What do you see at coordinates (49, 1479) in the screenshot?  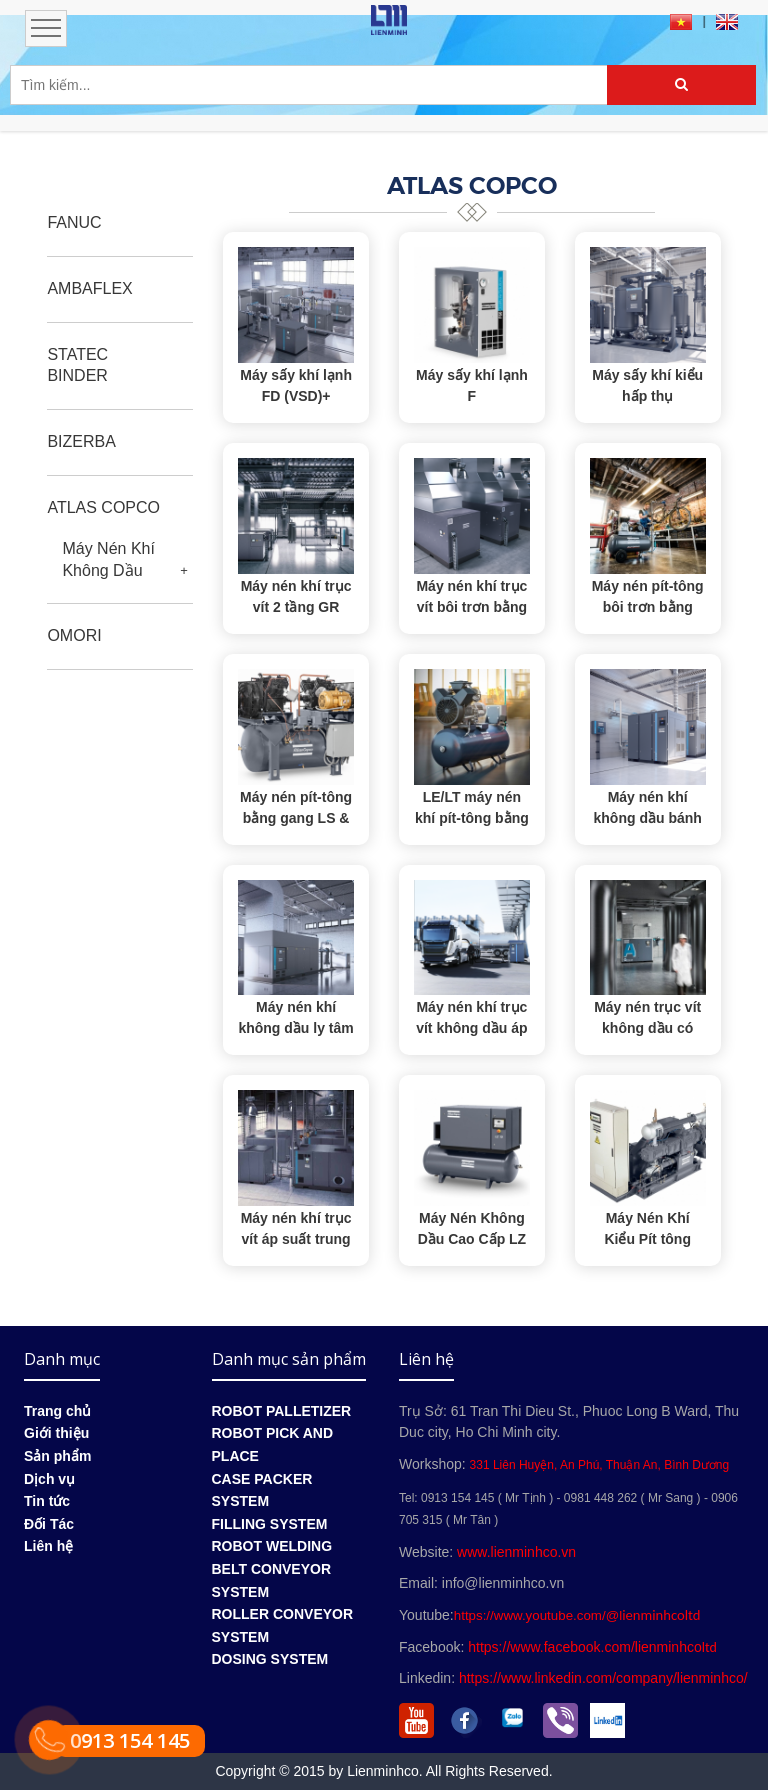 I see `Dịch vụ` at bounding box center [49, 1479].